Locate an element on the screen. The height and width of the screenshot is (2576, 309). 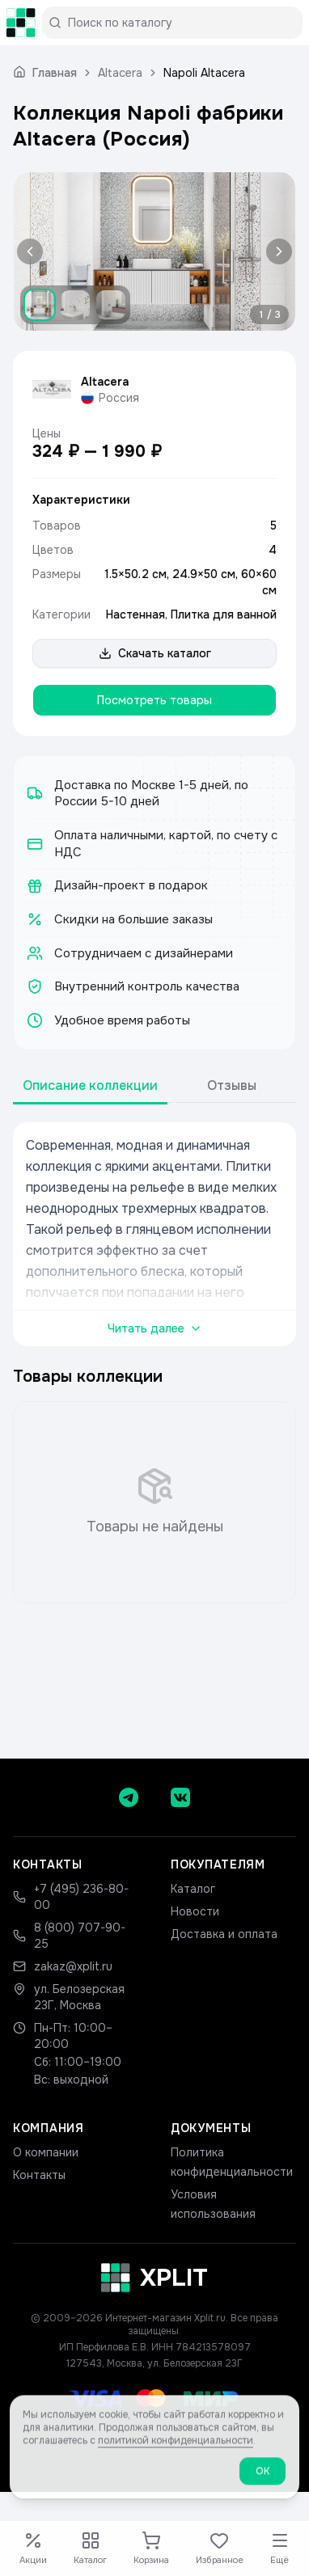
ОК is located at coordinates (262, 2483).